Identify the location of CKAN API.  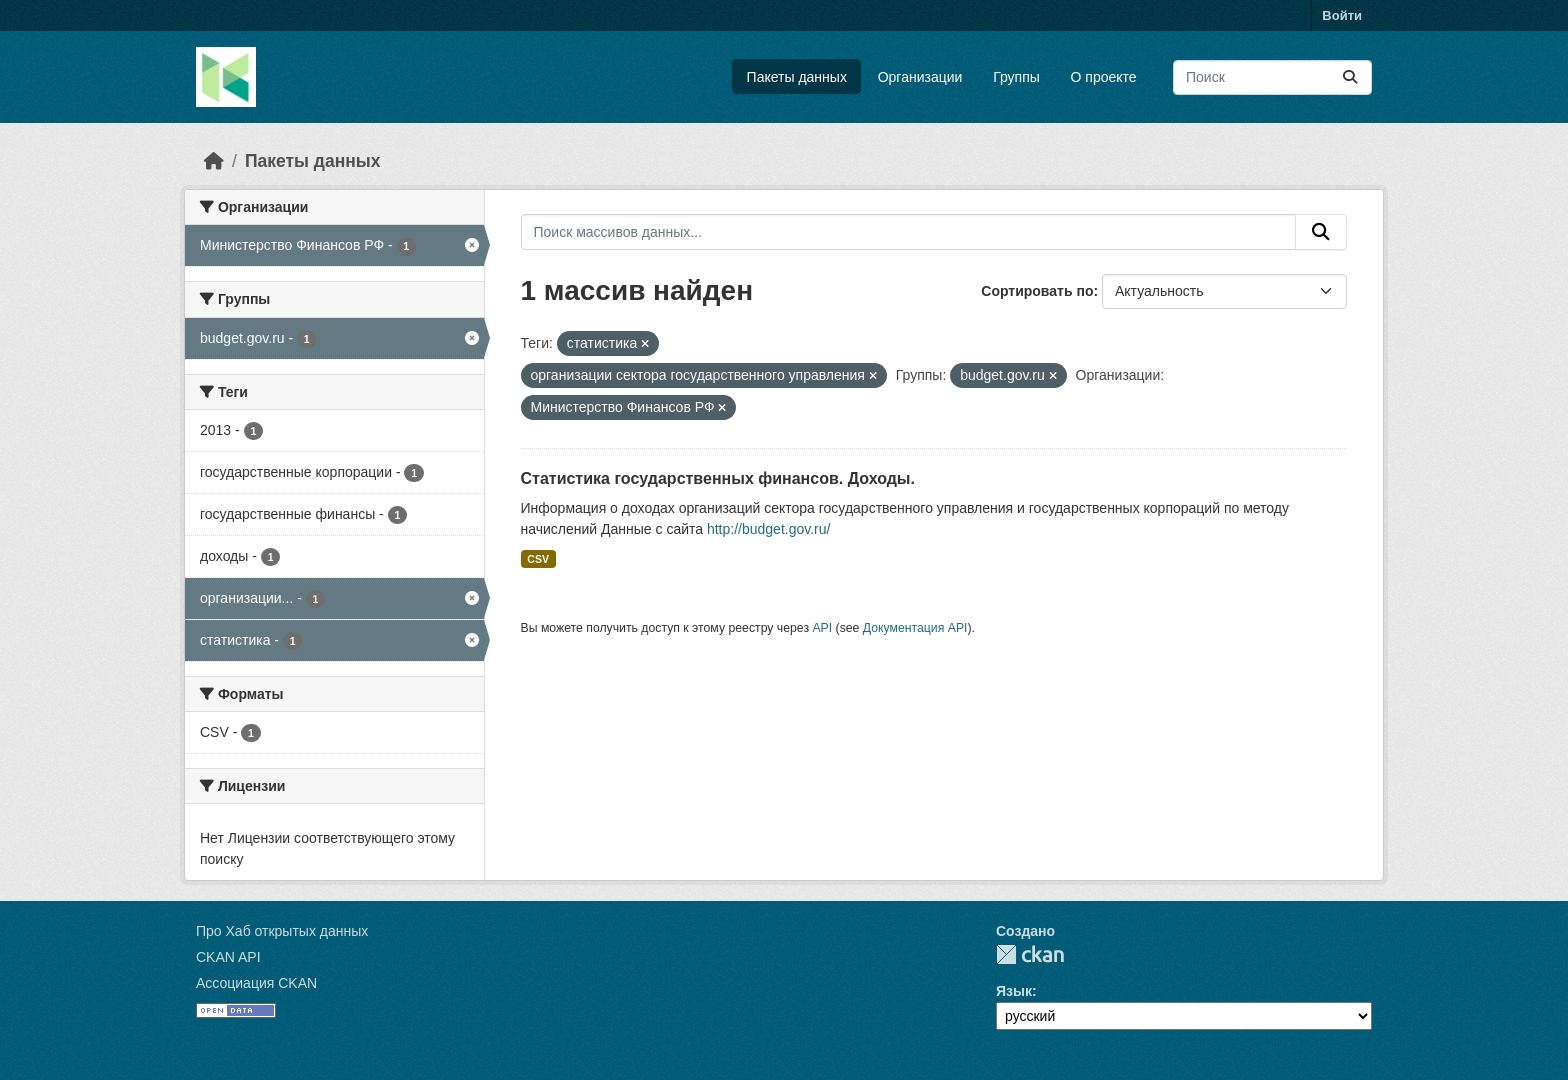
(228, 957).